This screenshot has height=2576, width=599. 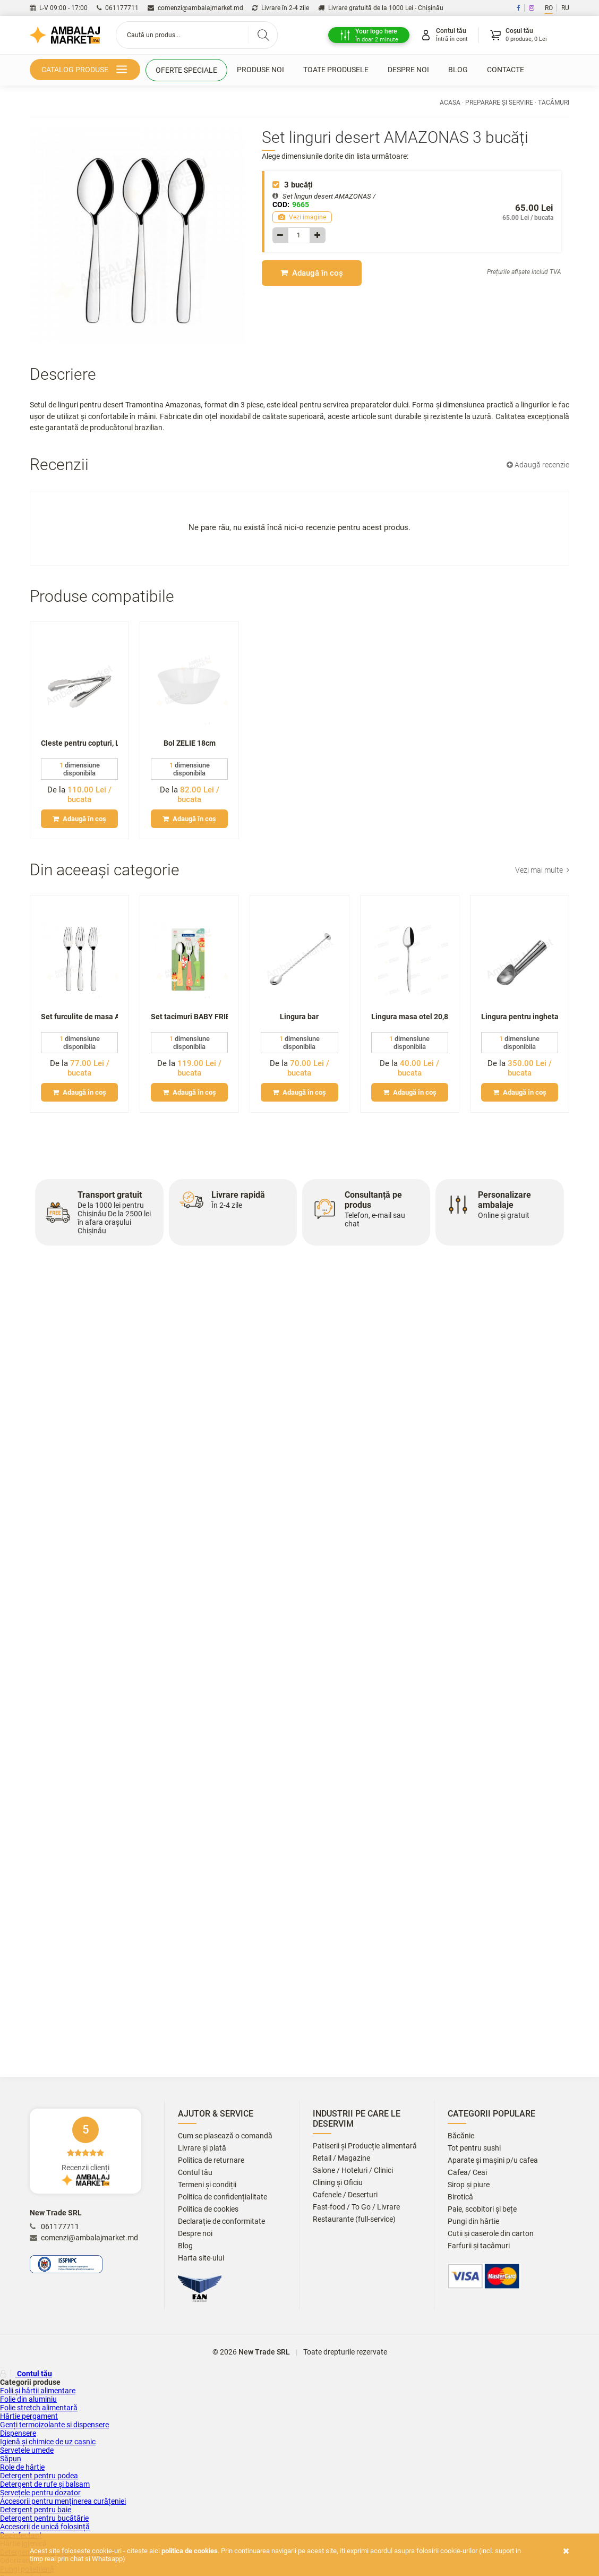 What do you see at coordinates (299, 1016) in the screenshot?
I see `Lingura bar` at bounding box center [299, 1016].